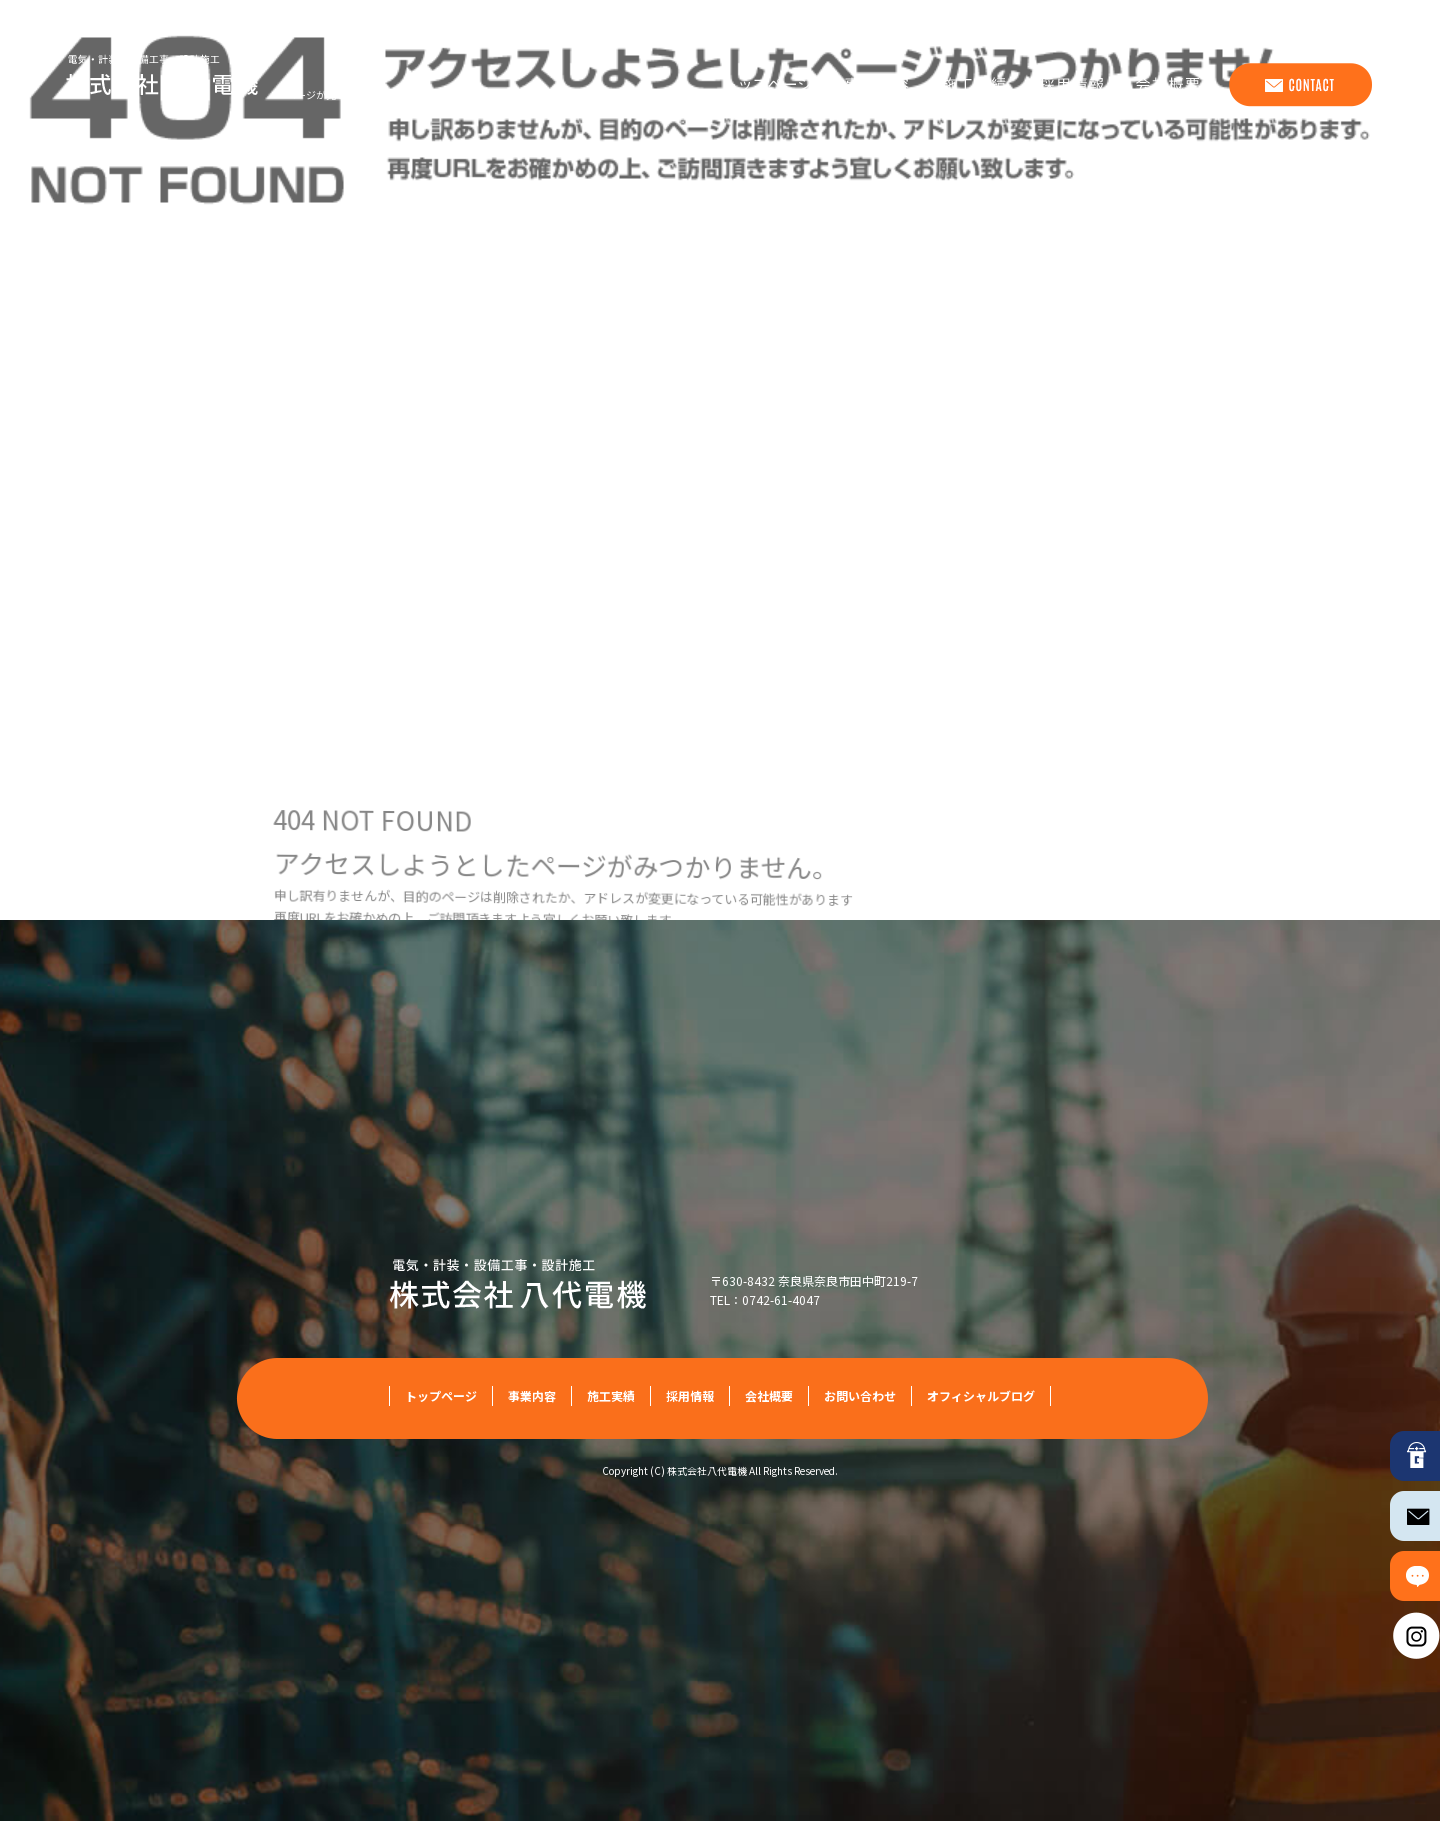 This screenshot has height=1821, width=1440. I want to click on 事業内容, so click(874, 85).